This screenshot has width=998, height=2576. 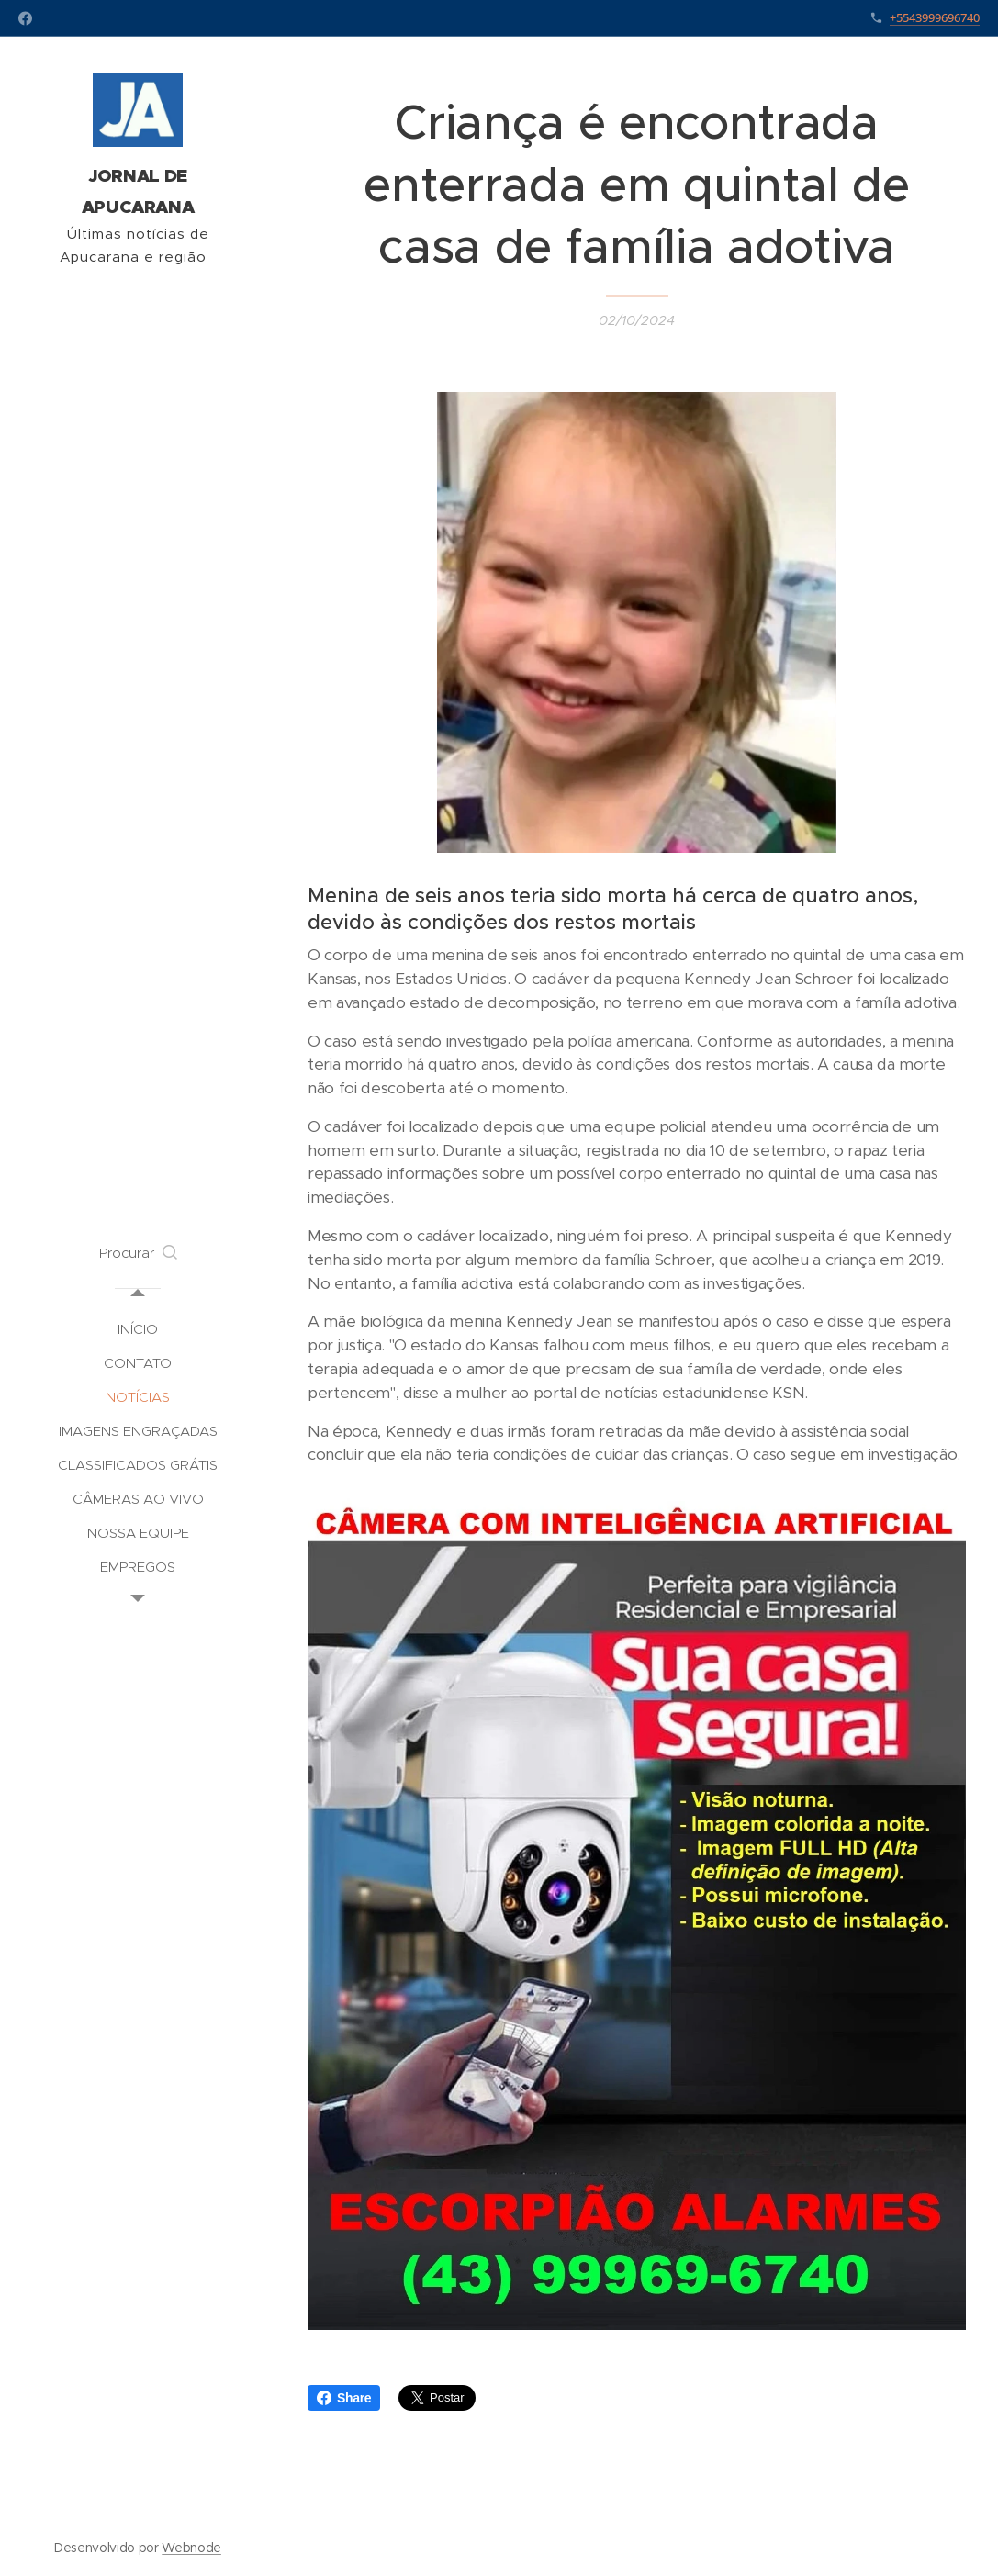 What do you see at coordinates (935, 17) in the screenshot?
I see `+5543999696740` at bounding box center [935, 17].